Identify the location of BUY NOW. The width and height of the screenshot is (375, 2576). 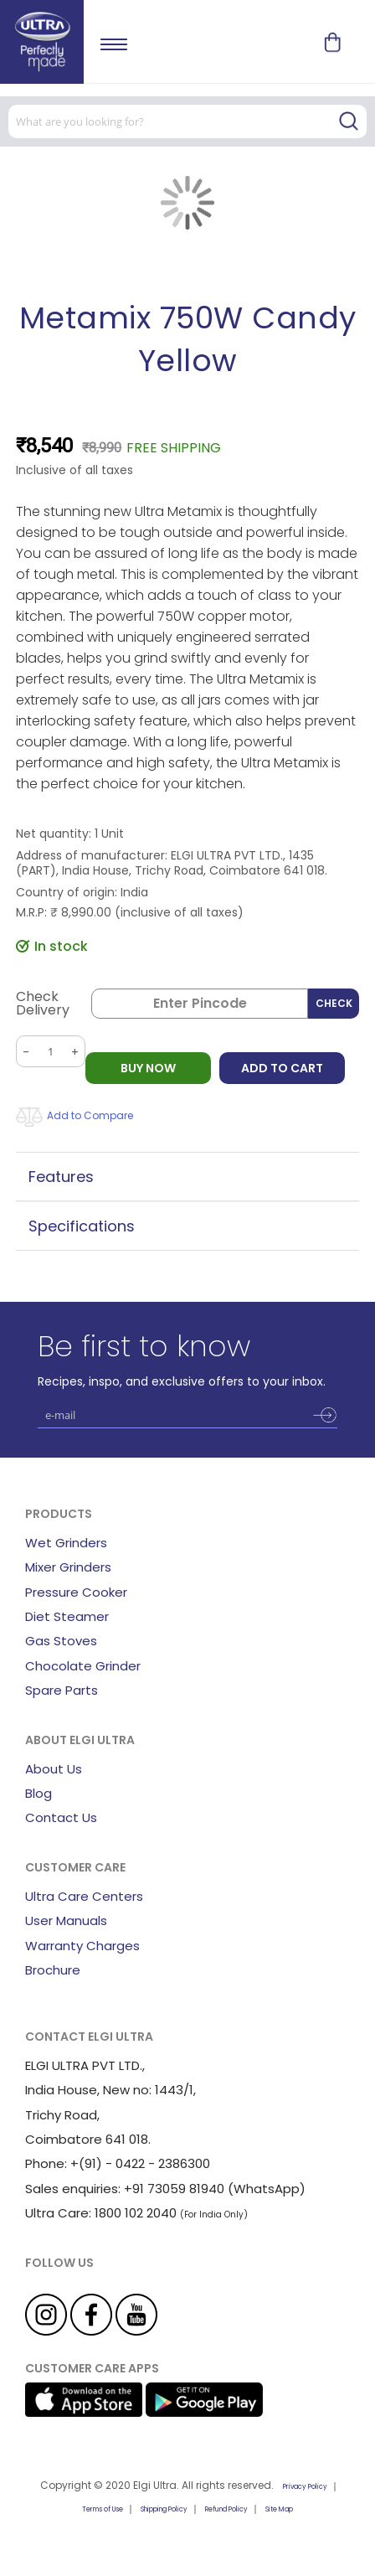
(148, 1068).